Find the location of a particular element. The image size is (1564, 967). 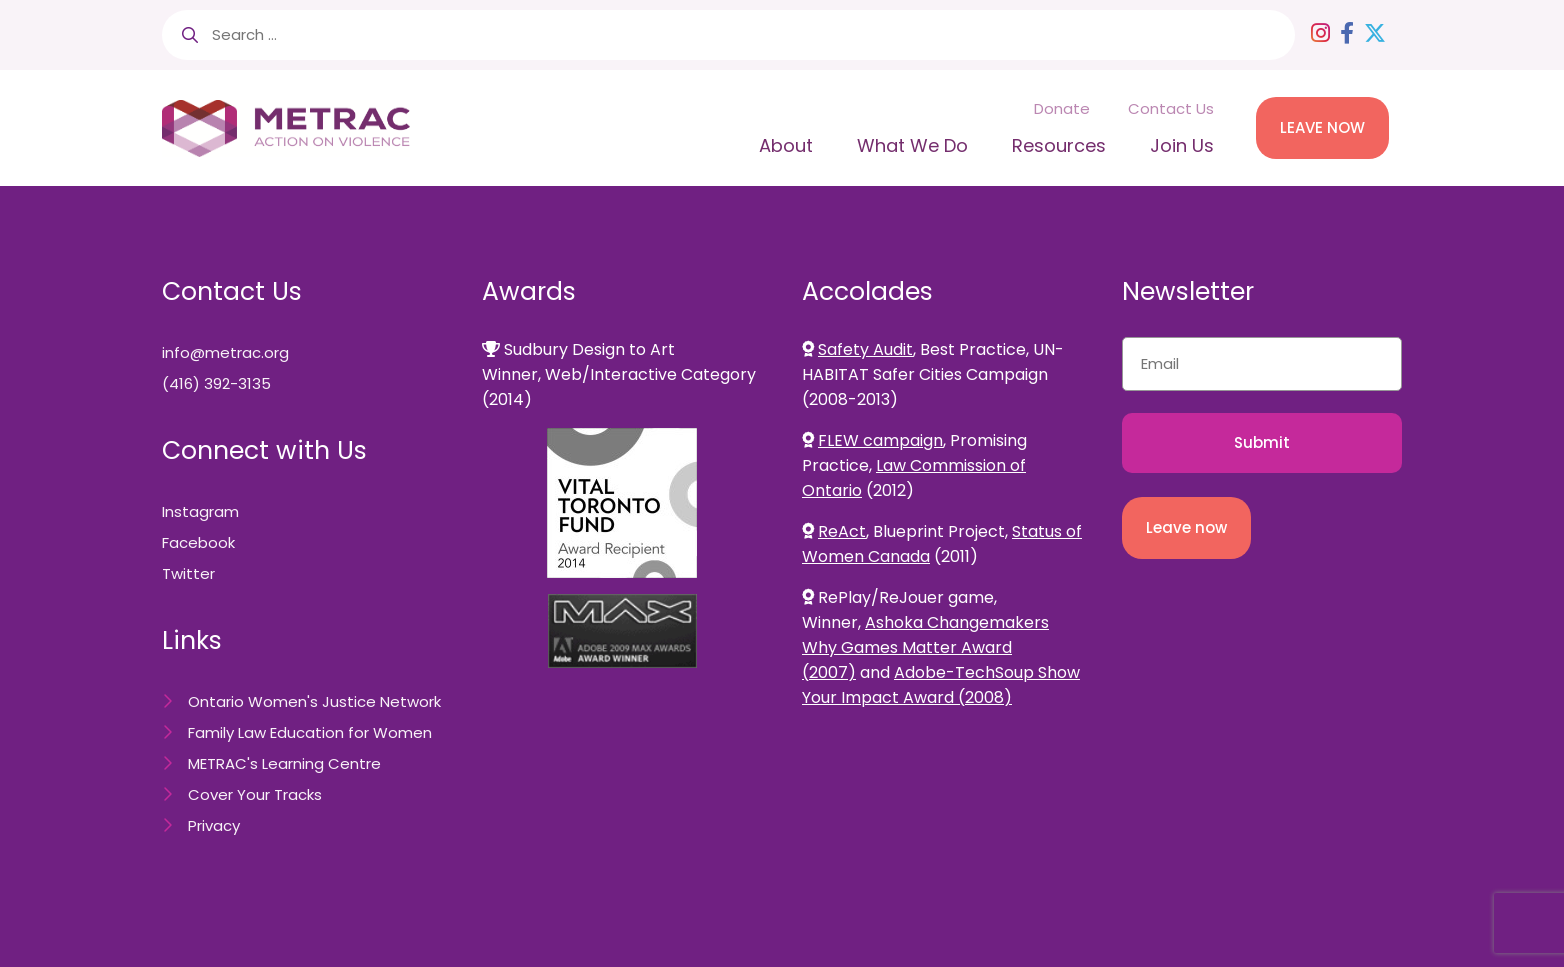

ReAct is located at coordinates (842, 531).